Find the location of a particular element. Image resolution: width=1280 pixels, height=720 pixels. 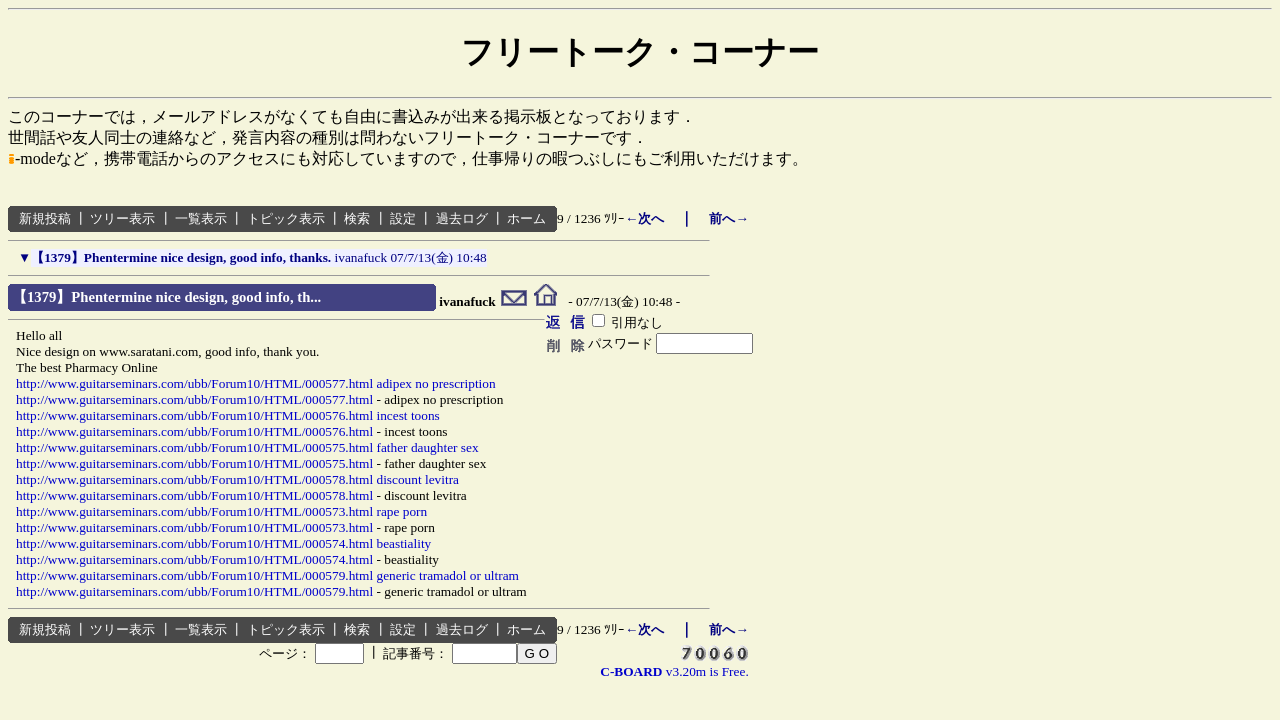

http://www.guitarseminars.com/ubb/Forum10/HTML/000573.html is located at coordinates (194, 511).